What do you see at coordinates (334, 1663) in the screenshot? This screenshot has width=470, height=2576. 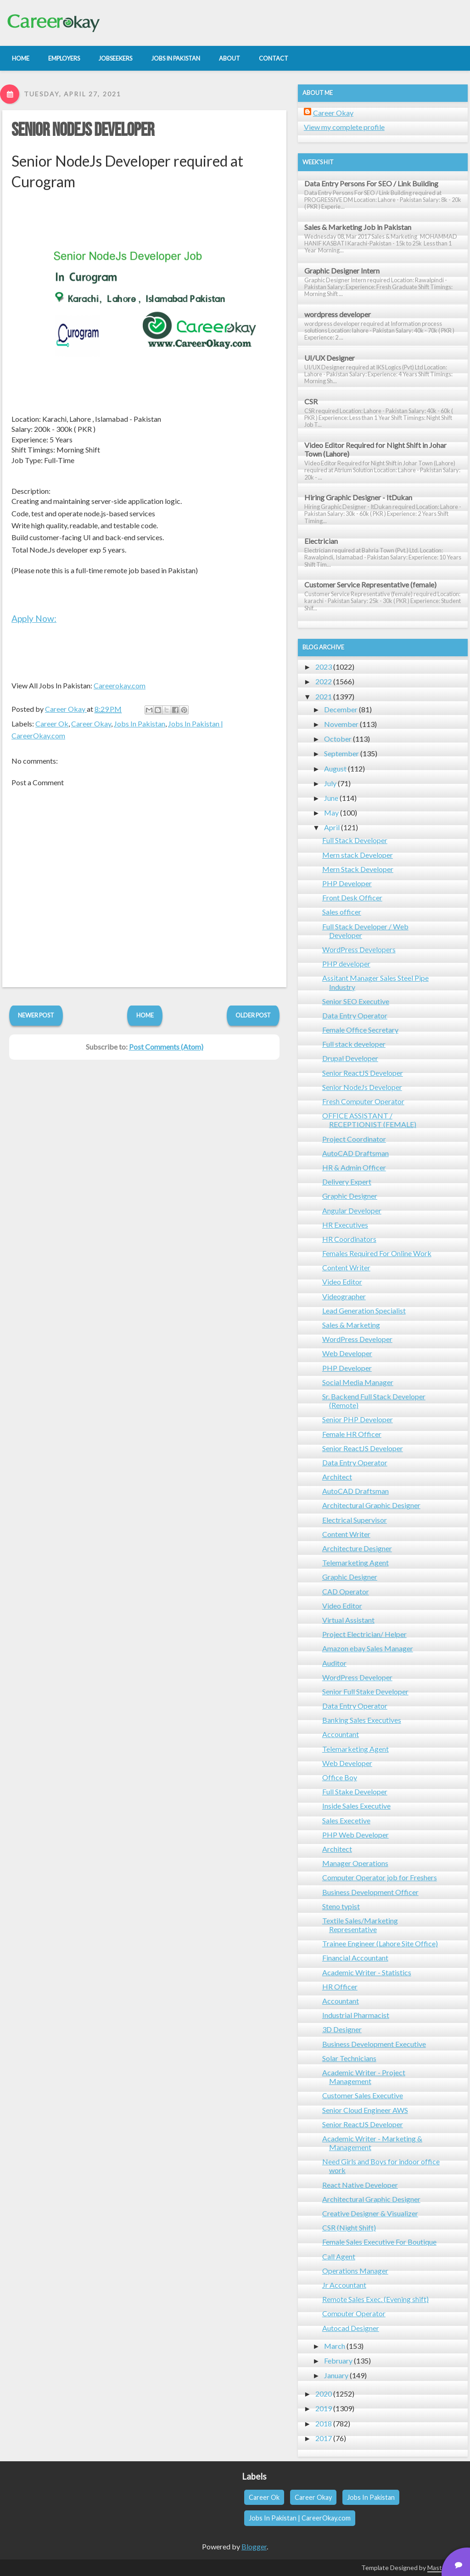 I see `Auditor` at bounding box center [334, 1663].